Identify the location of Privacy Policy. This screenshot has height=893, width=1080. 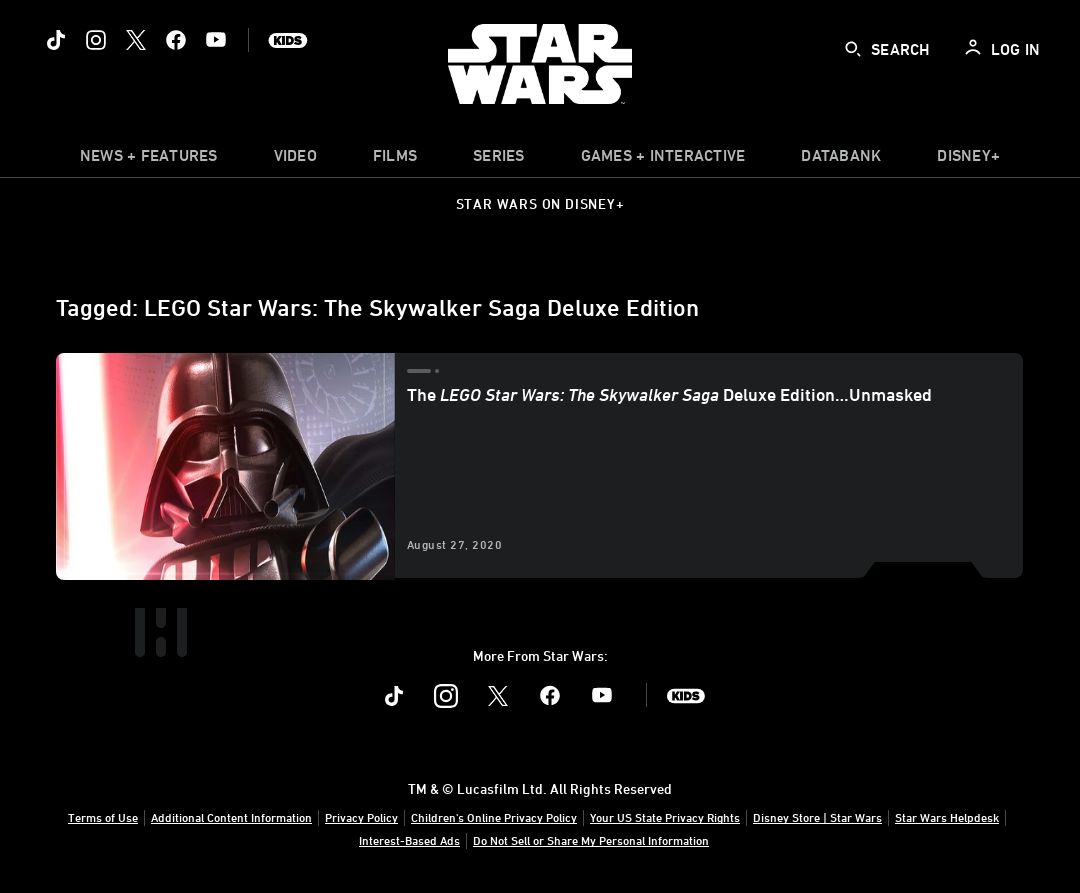
(361, 817).